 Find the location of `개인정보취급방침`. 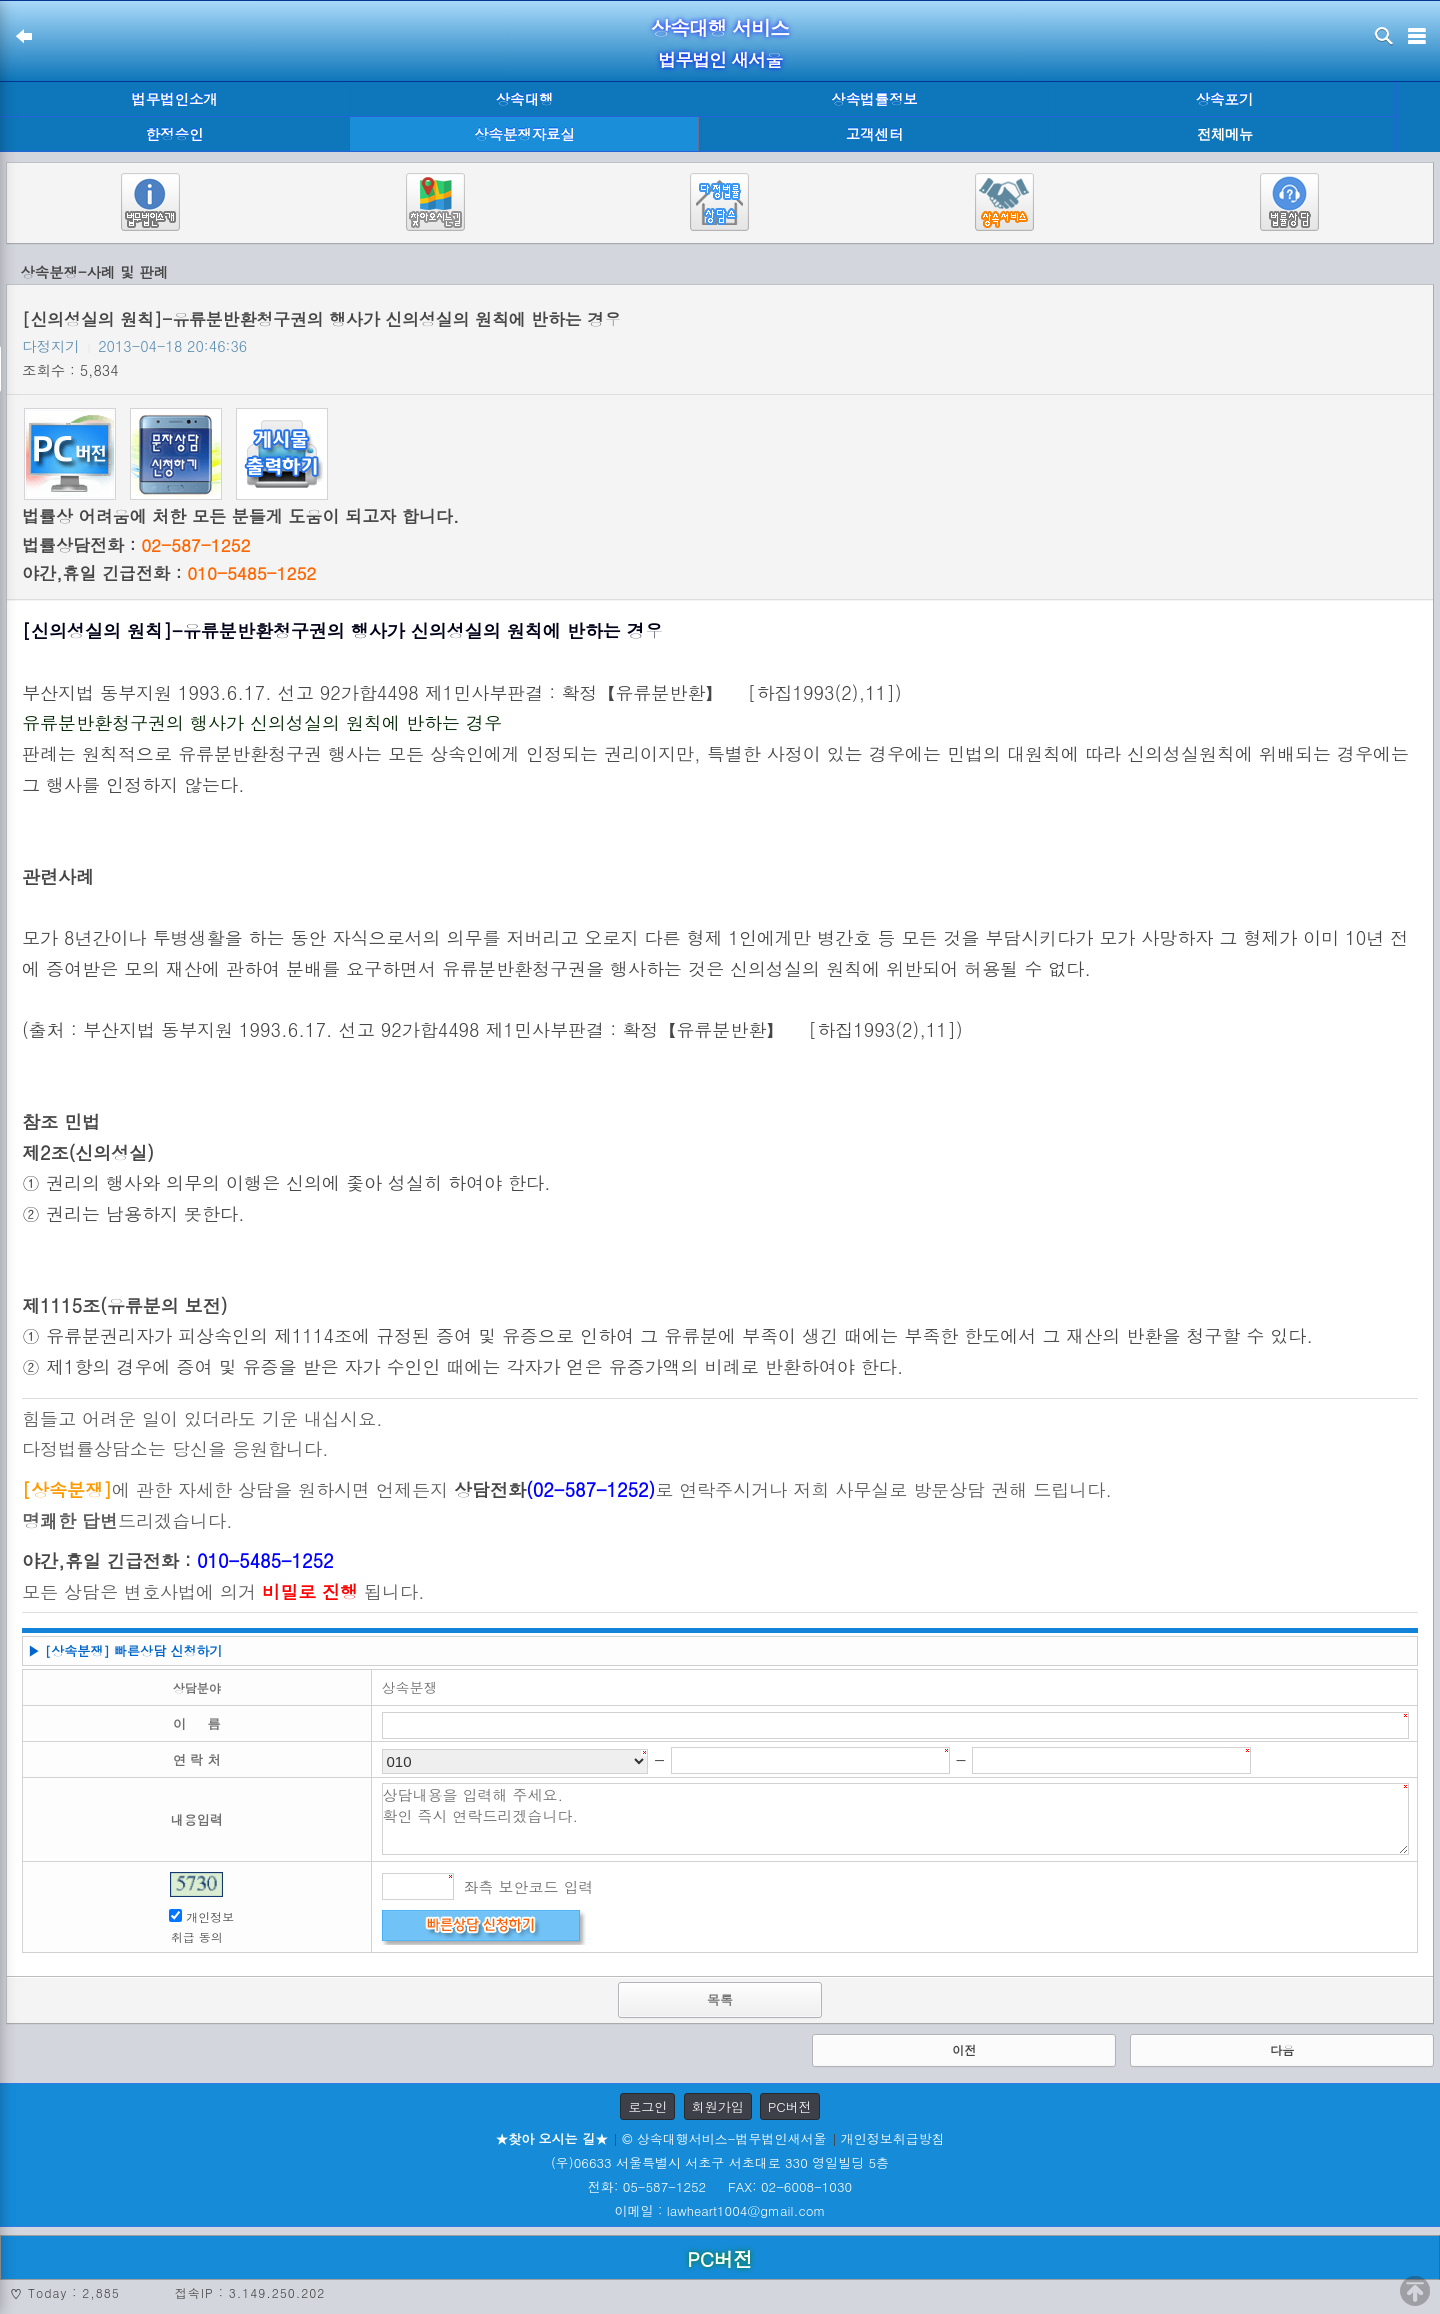

개인정보취급방침 is located at coordinates (893, 2138).